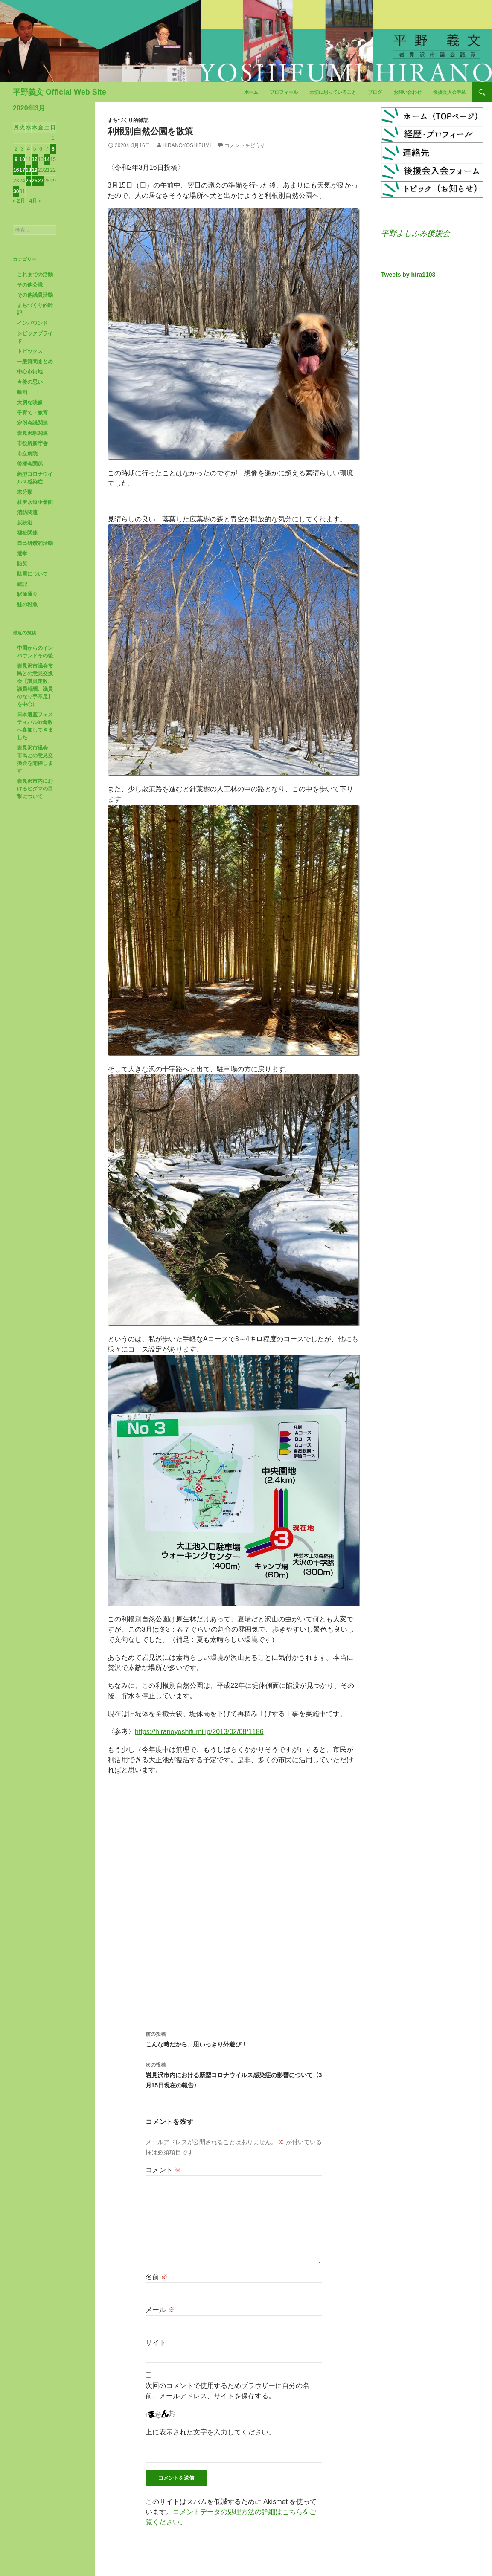 The image size is (492, 2576). What do you see at coordinates (28, 181) in the screenshot?
I see `25 [2020年3月25日 に投稿を公開]` at bounding box center [28, 181].